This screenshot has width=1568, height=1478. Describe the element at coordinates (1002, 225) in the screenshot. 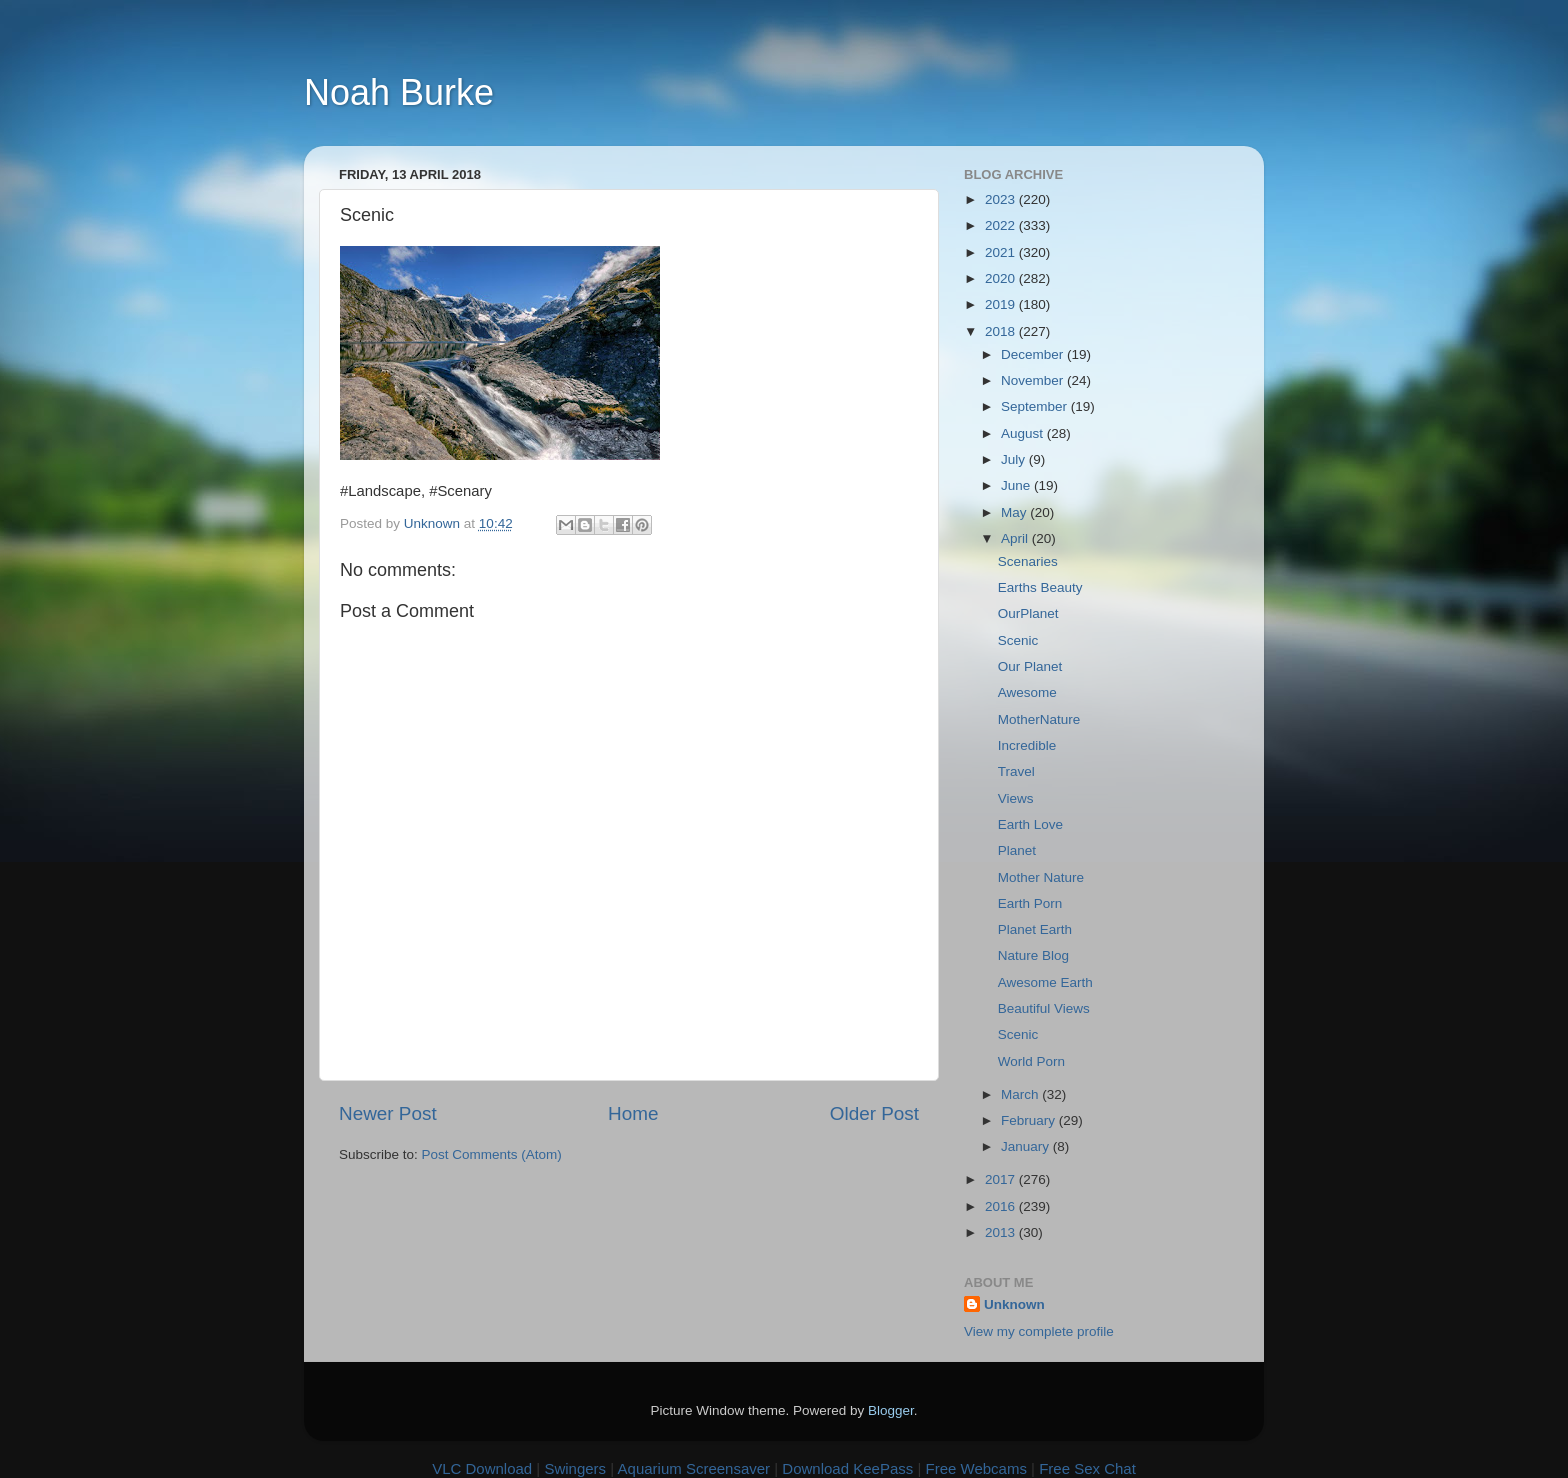

I see `2022` at that location.